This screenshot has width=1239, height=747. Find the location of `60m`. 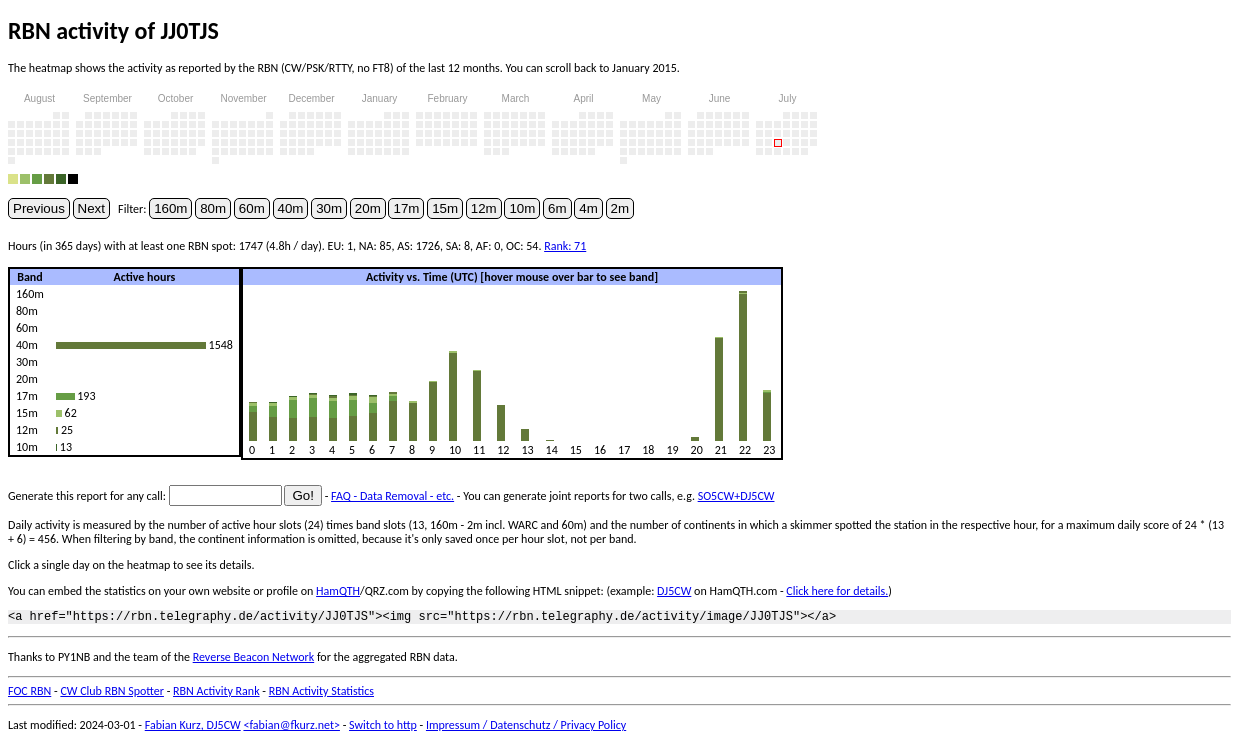

60m is located at coordinates (252, 208).